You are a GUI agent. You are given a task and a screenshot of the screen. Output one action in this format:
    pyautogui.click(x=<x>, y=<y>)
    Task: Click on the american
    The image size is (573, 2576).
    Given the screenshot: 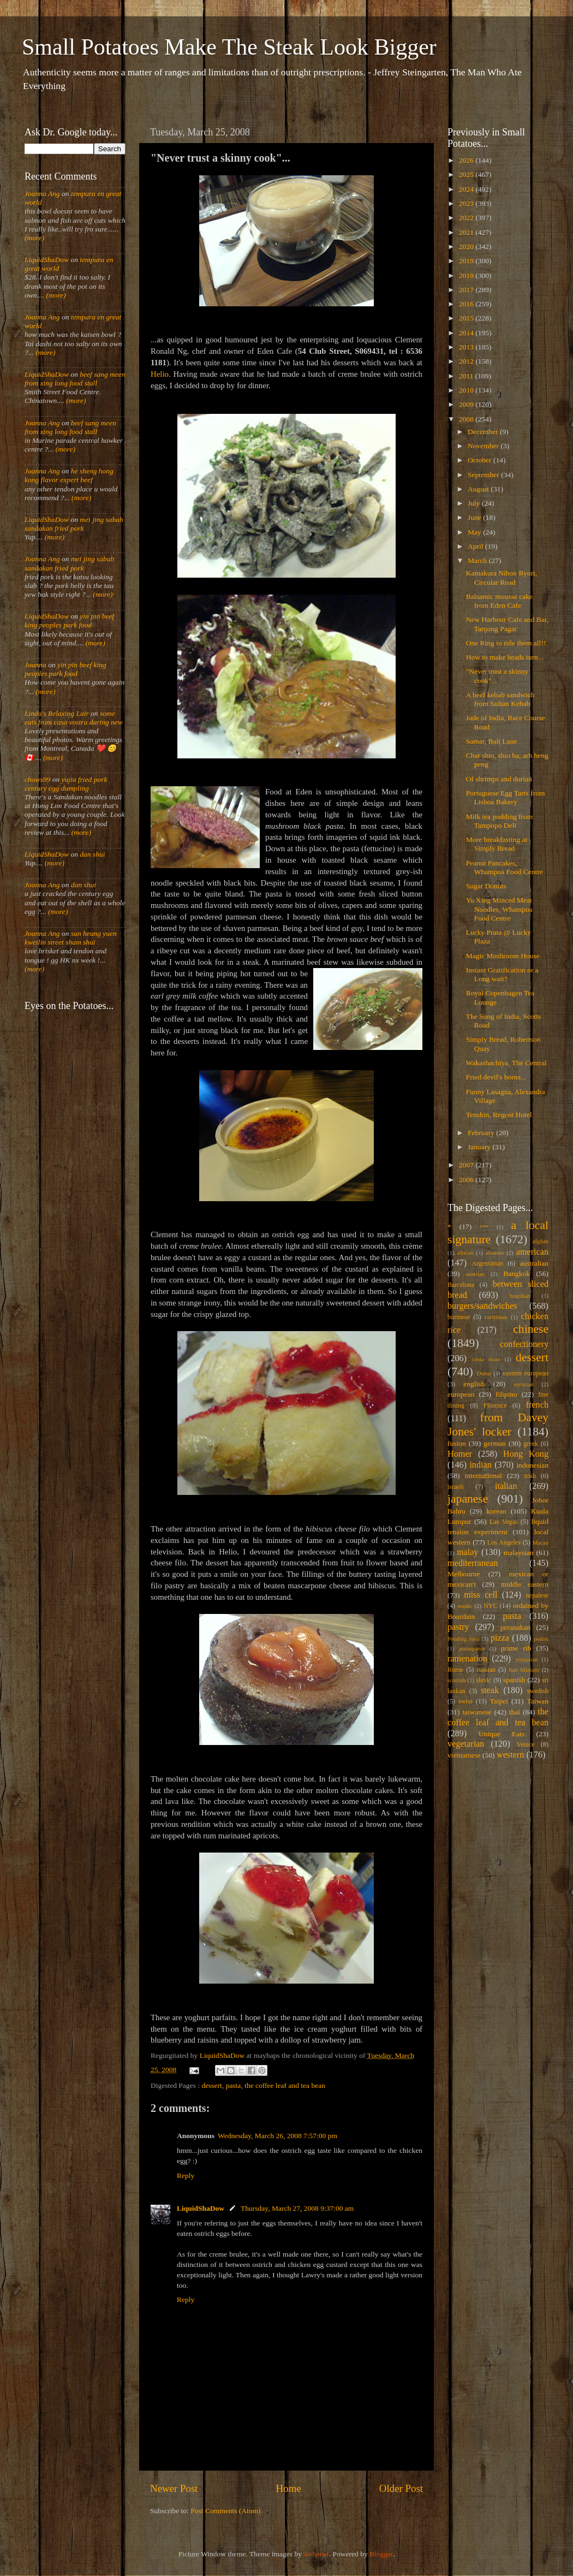 What is the action you would take?
    pyautogui.click(x=532, y=1252)
    